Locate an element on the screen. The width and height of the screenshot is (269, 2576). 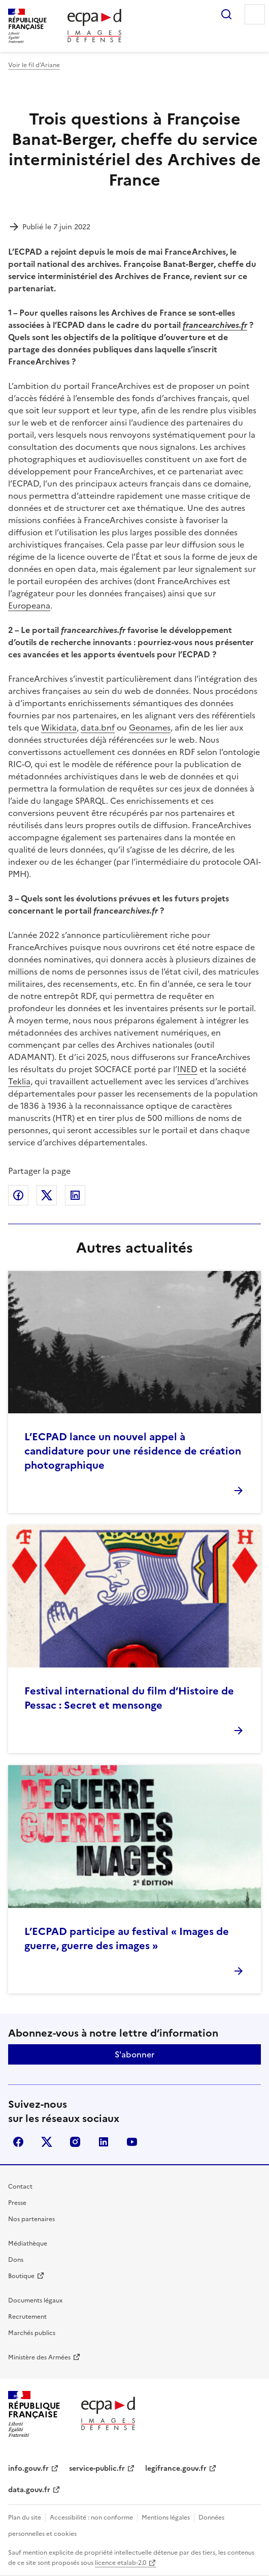
Wikidata is located at coordinates (59, 727).